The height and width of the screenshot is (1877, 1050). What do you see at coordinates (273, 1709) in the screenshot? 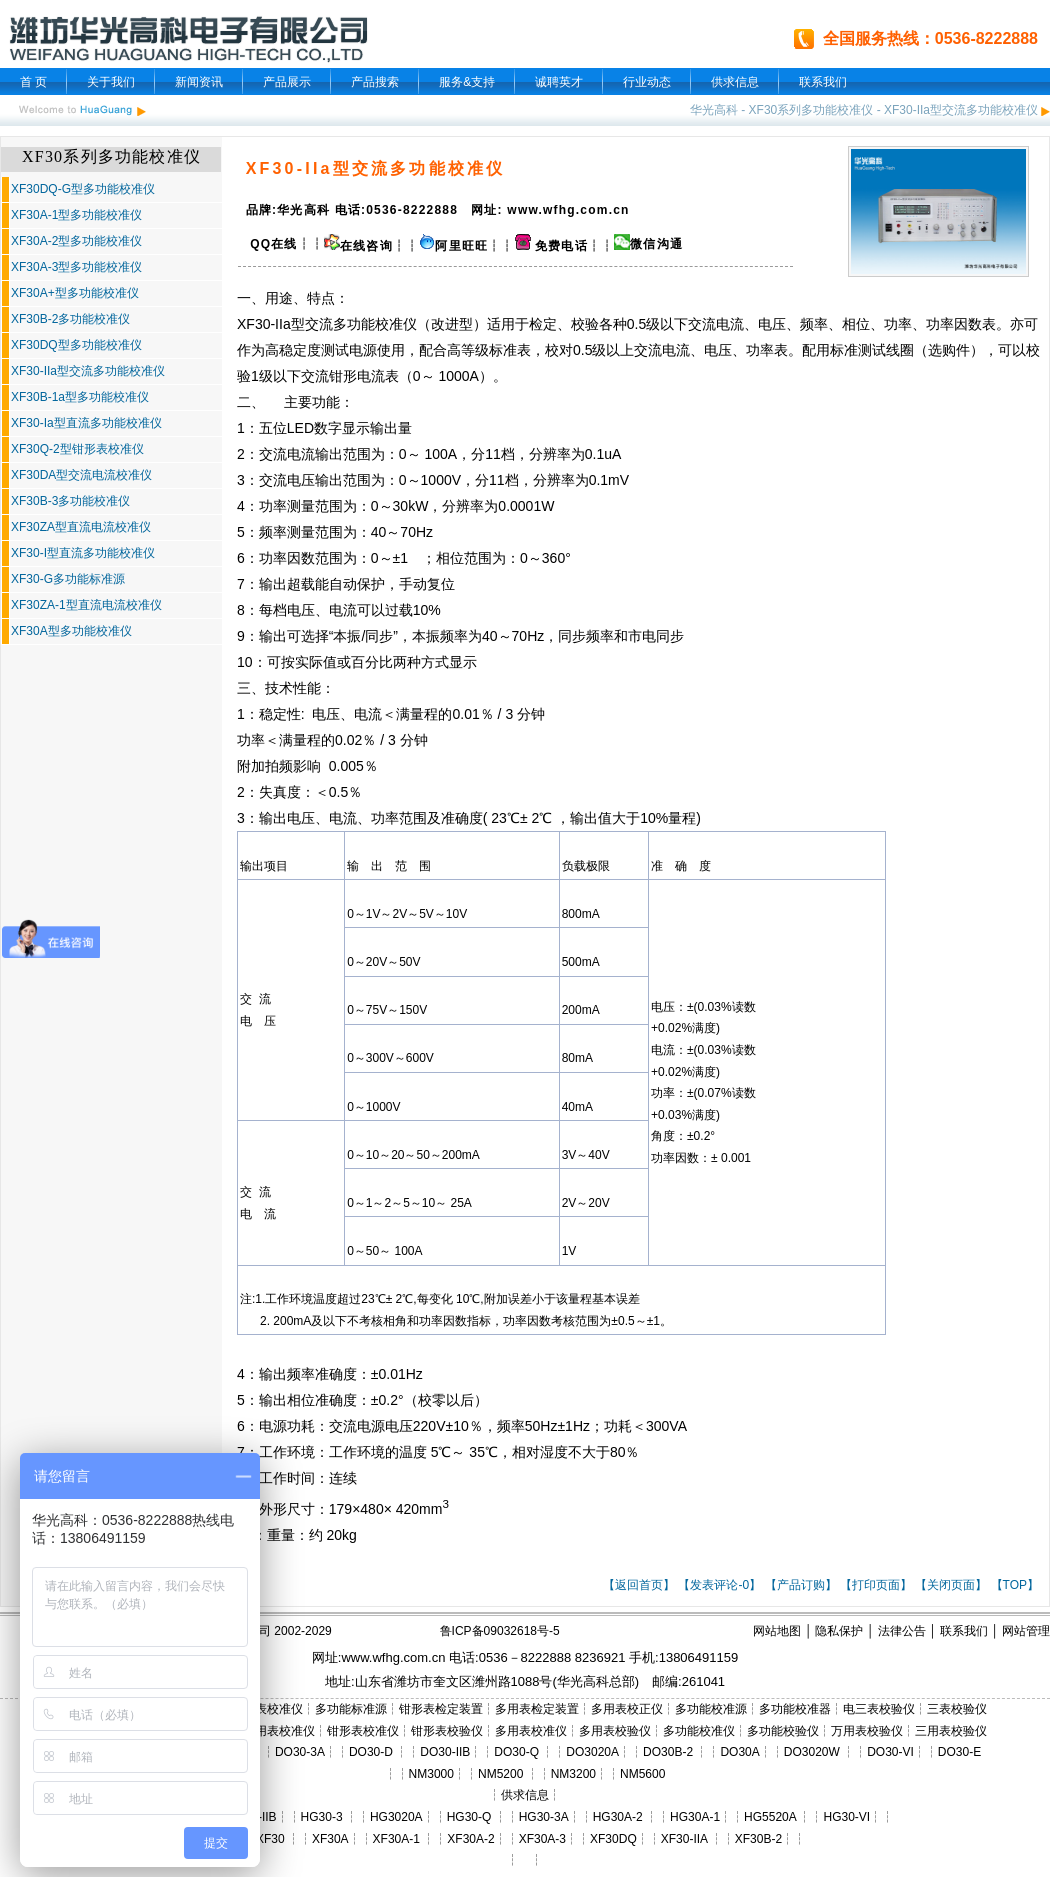
I see `三表校准仪` at bounding box center [273, 1709].